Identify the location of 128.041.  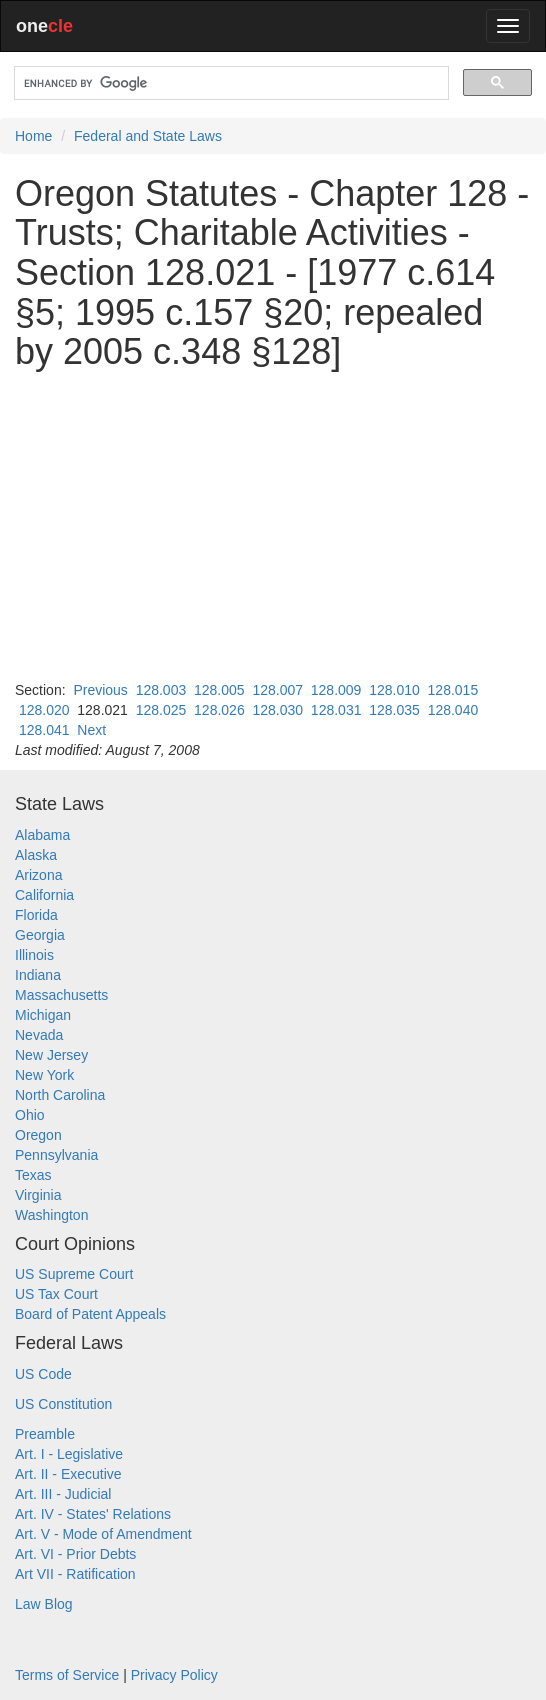
(44, 730).